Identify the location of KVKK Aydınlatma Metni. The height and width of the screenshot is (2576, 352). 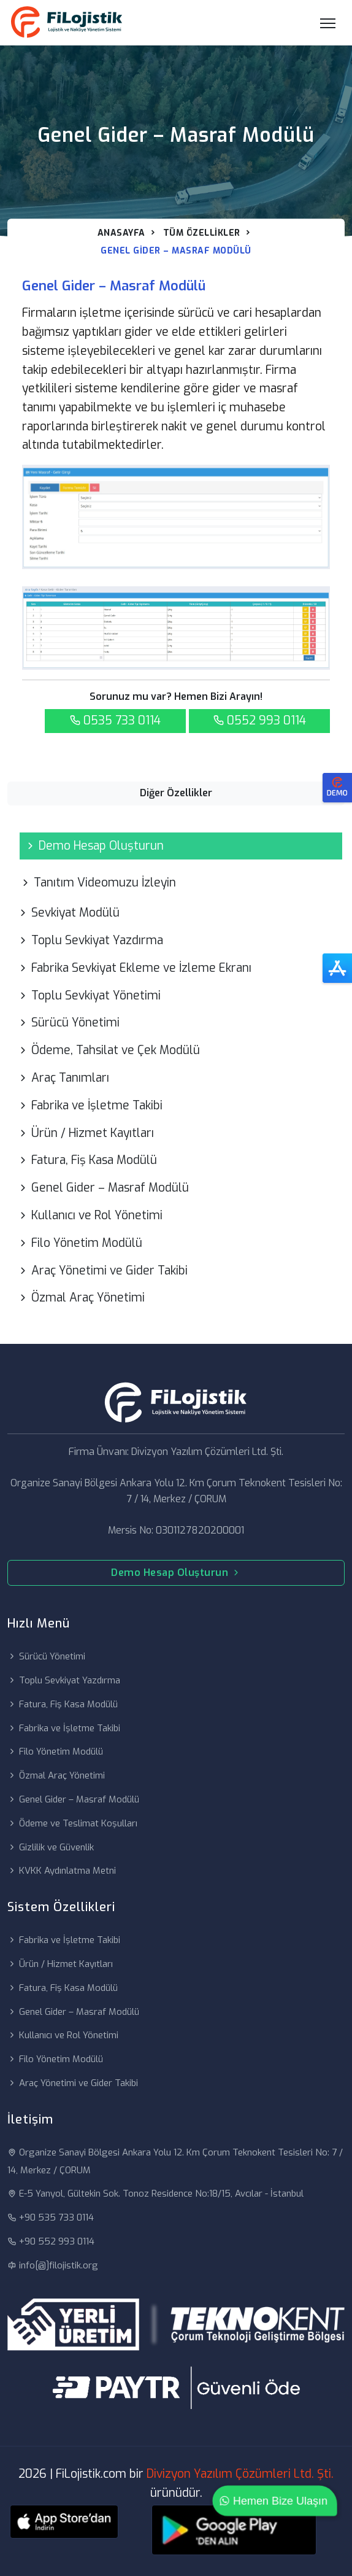
(61, 1870).